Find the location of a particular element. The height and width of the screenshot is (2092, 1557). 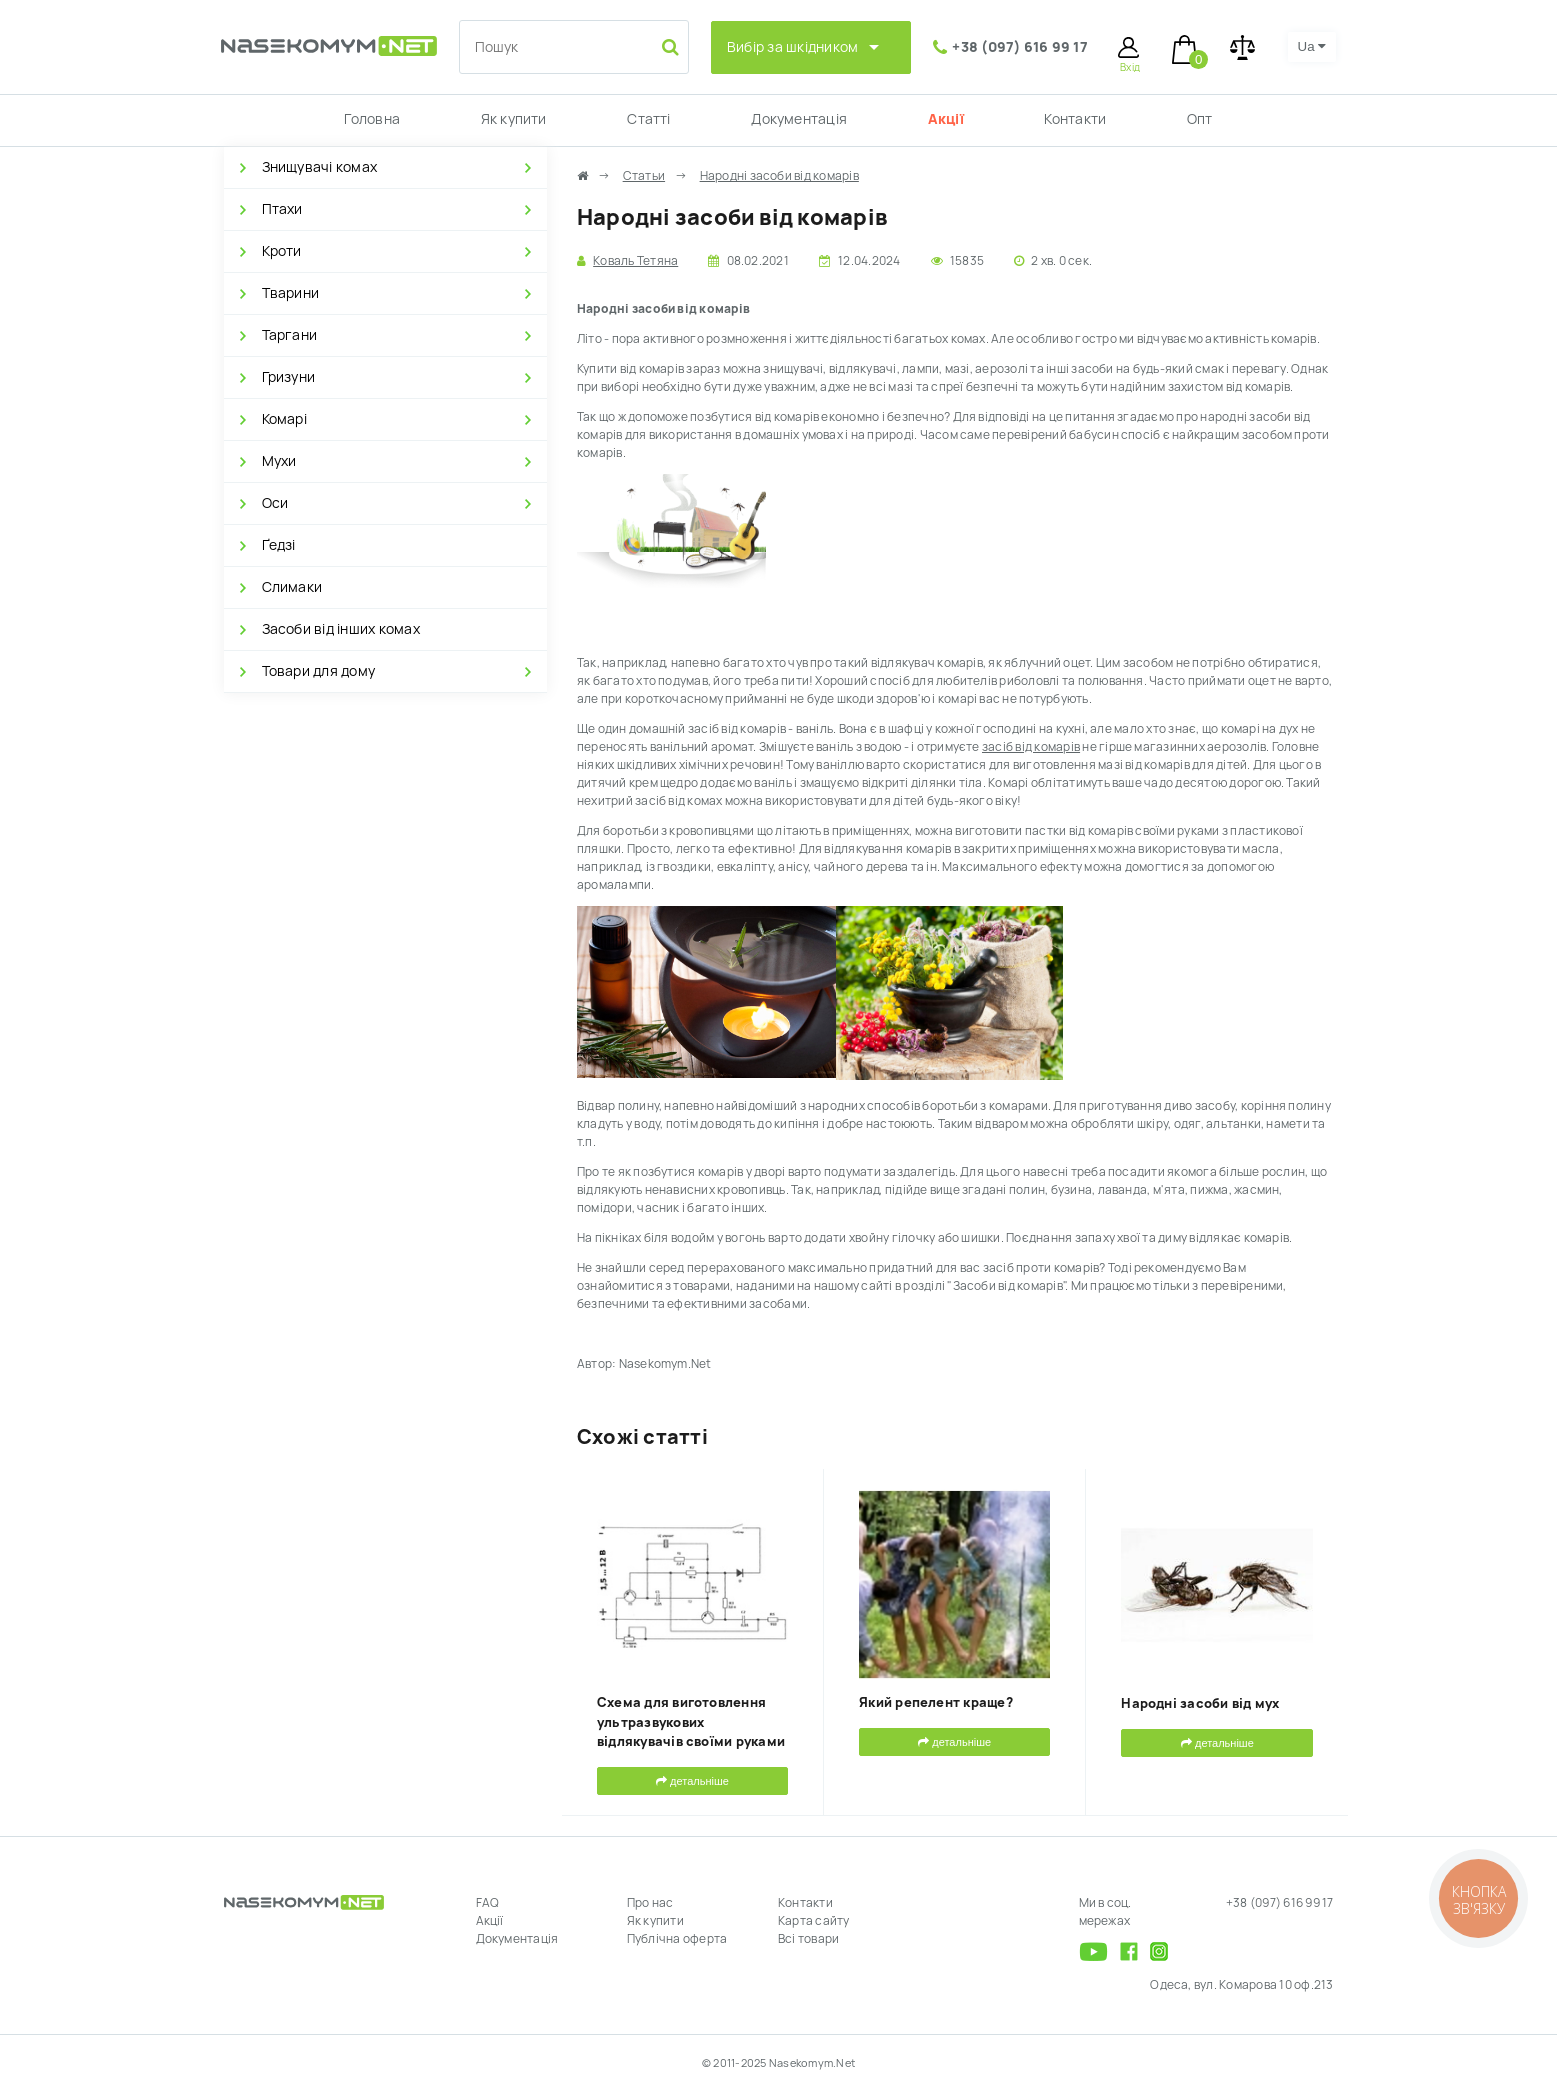

Народні засоби від мух is located at coordinates (1200, 1703).